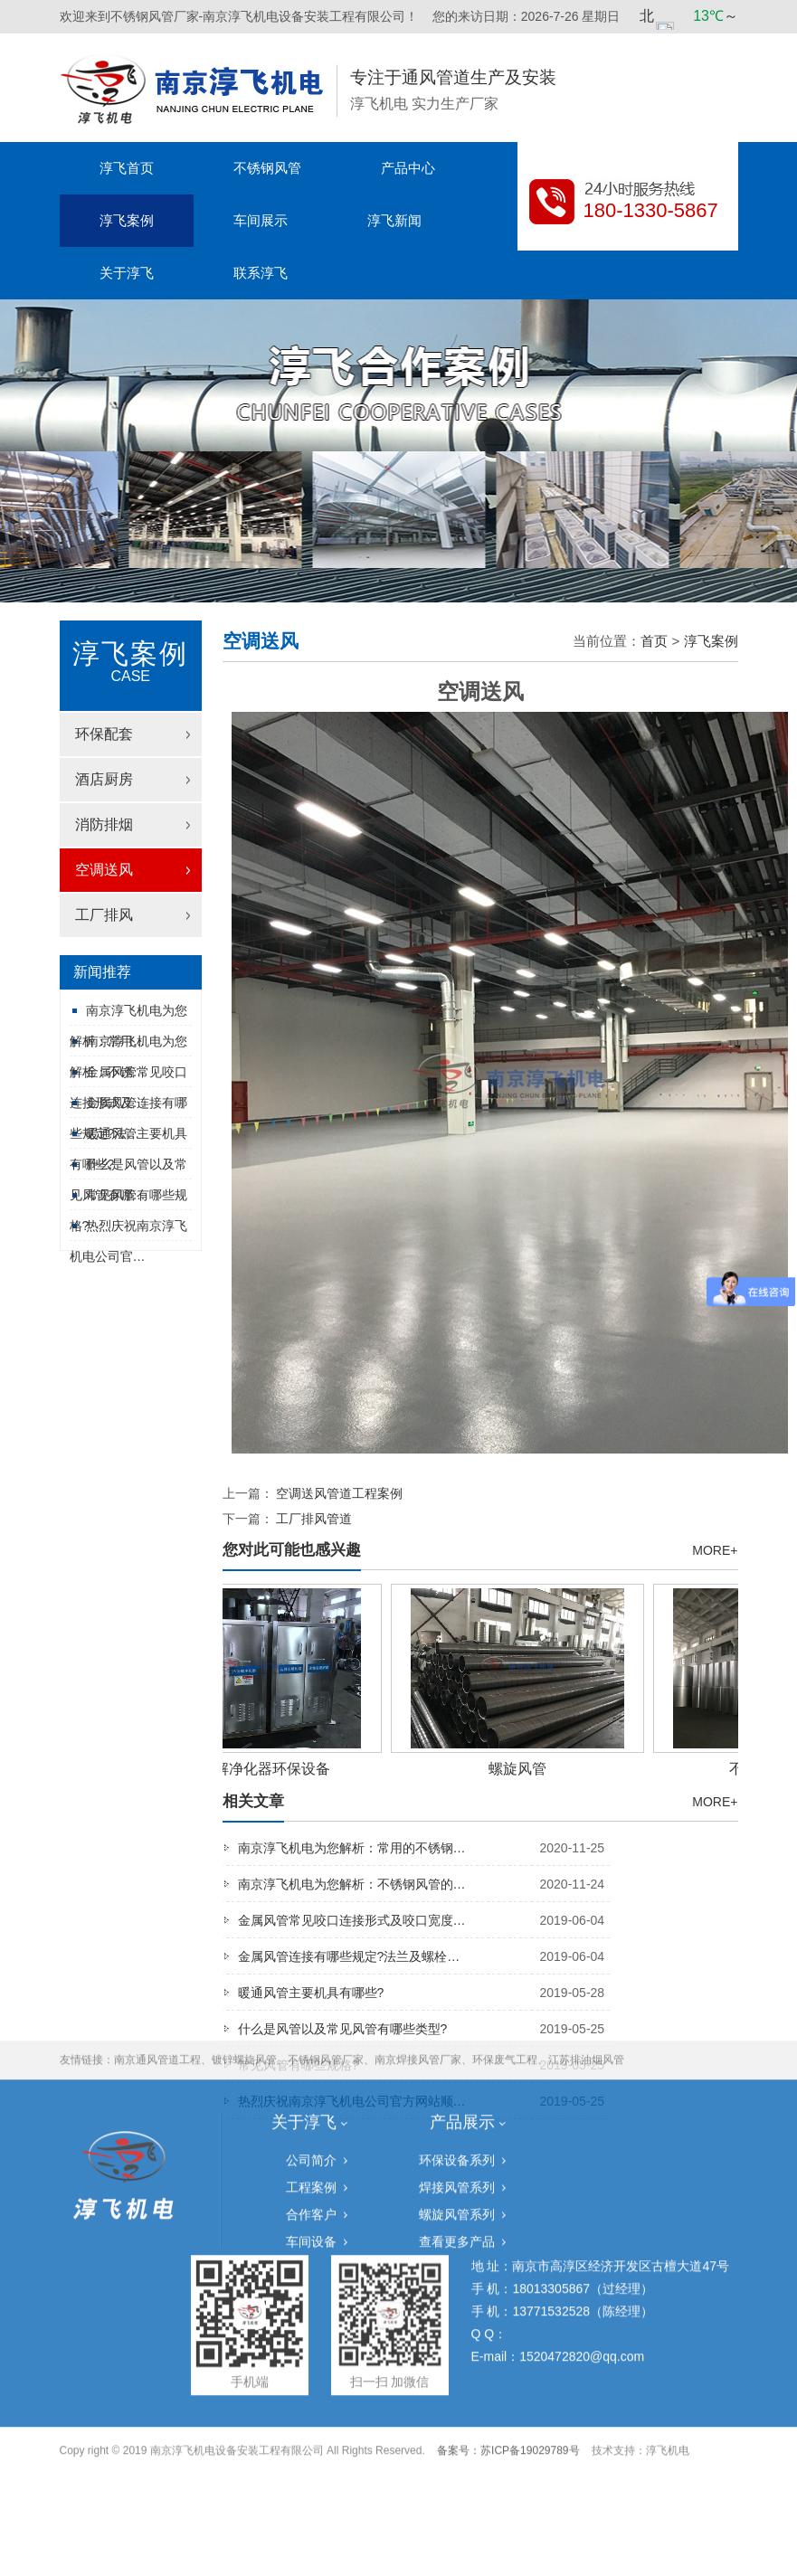 Image resolution: width=797 pixels, height=2576 pixels. I want to click on 空调送风管道工程案例, so click(339, 1493).